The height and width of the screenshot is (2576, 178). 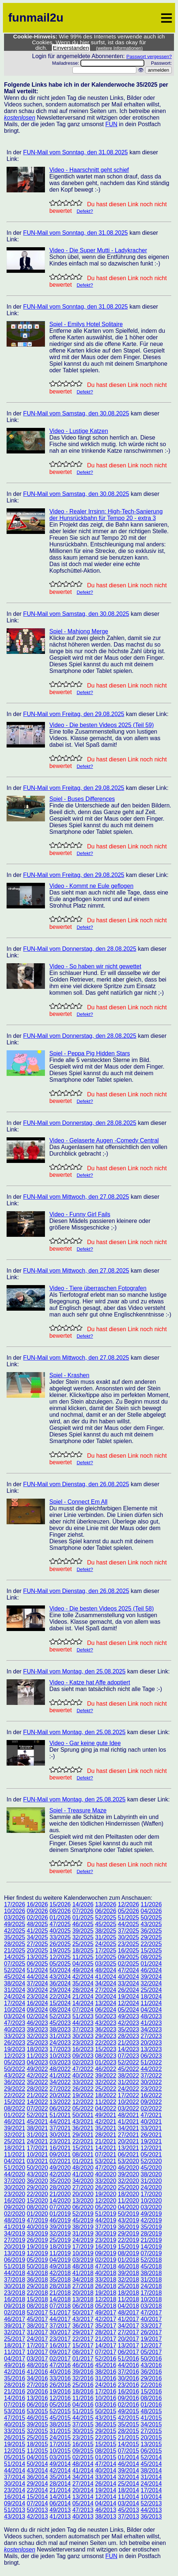 What do you see at coordinates (78, 431) in the screenshot?
I see `Video - Lustige Katzen` at bounding box center [78, 431].